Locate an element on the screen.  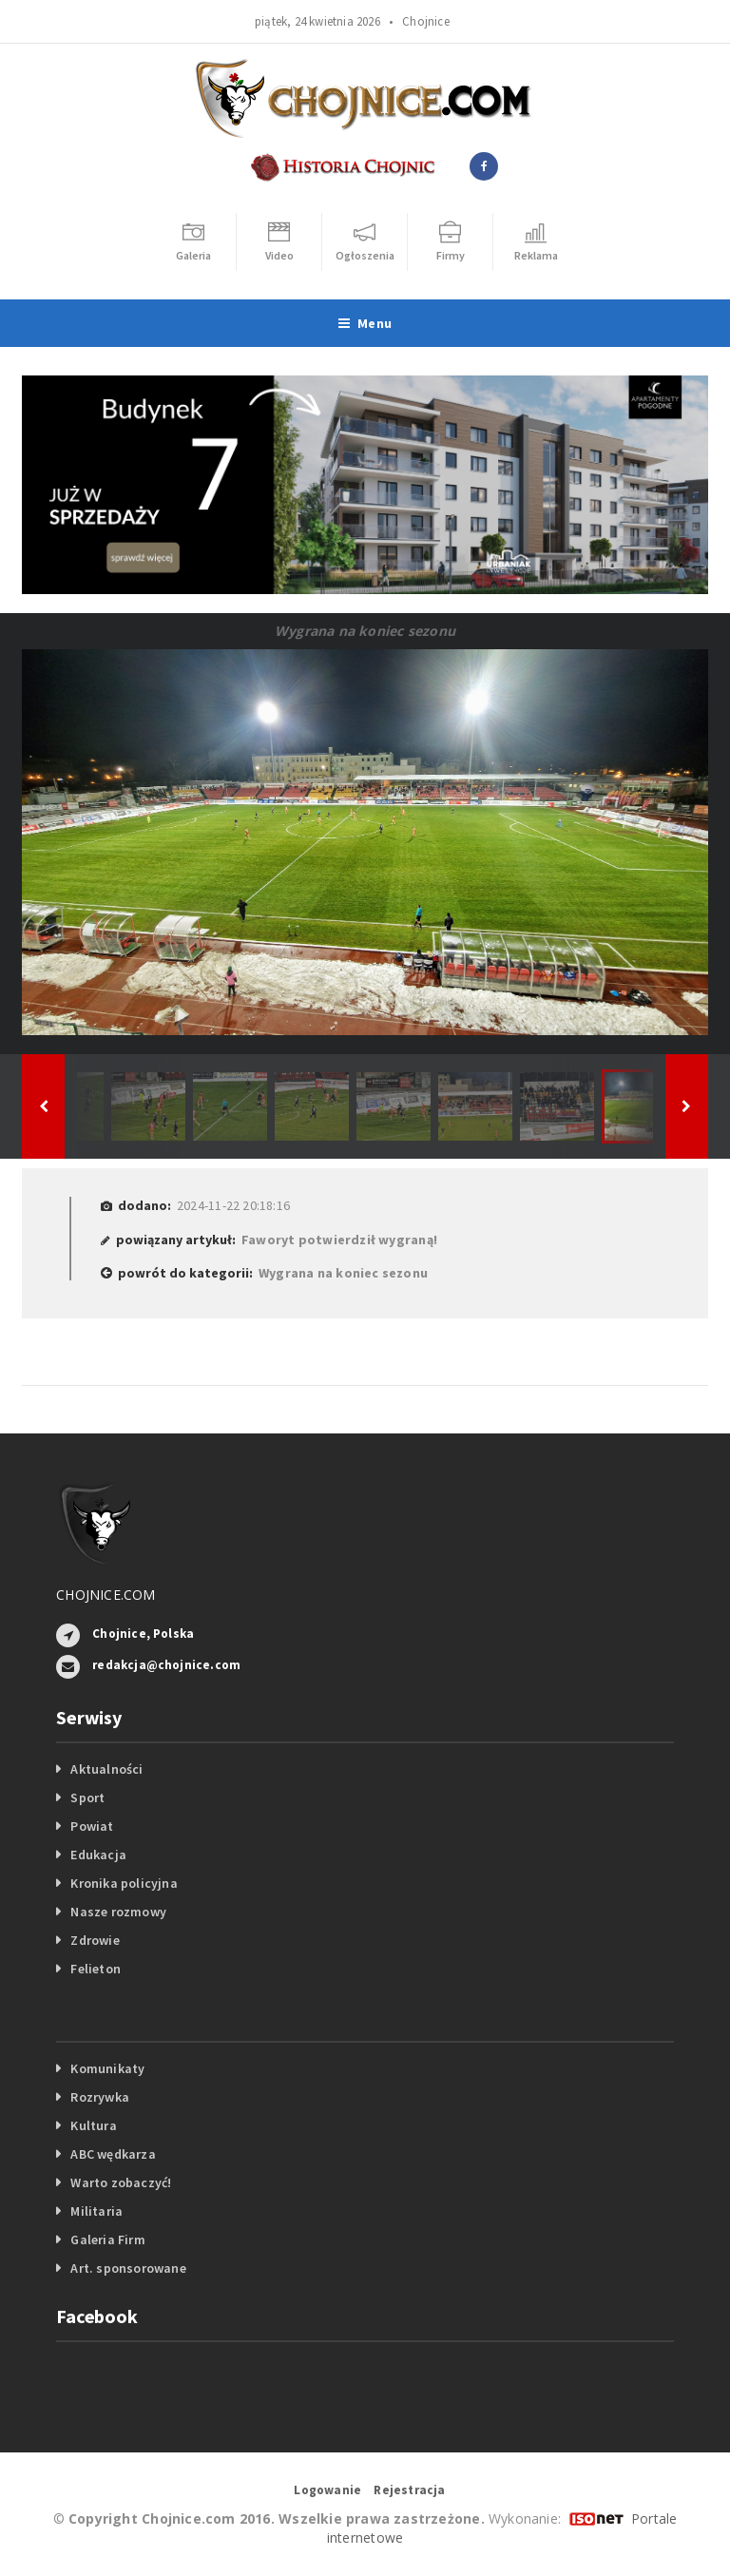
Powiat is located at coordinates (91, 1826).